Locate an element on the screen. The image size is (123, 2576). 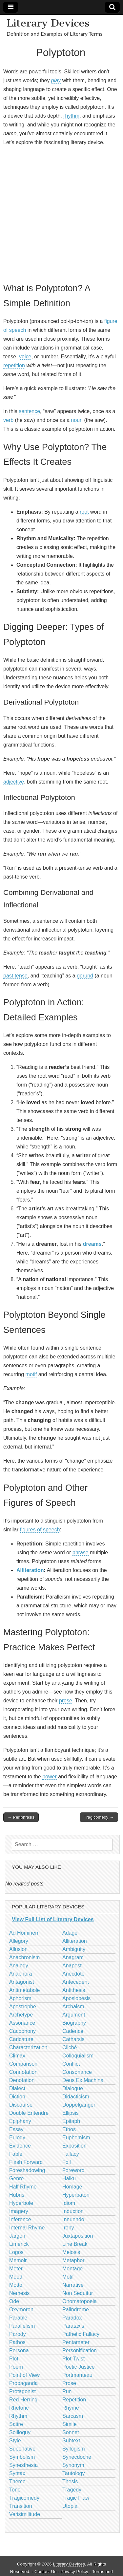
verb is located at coordinates (8, 420).